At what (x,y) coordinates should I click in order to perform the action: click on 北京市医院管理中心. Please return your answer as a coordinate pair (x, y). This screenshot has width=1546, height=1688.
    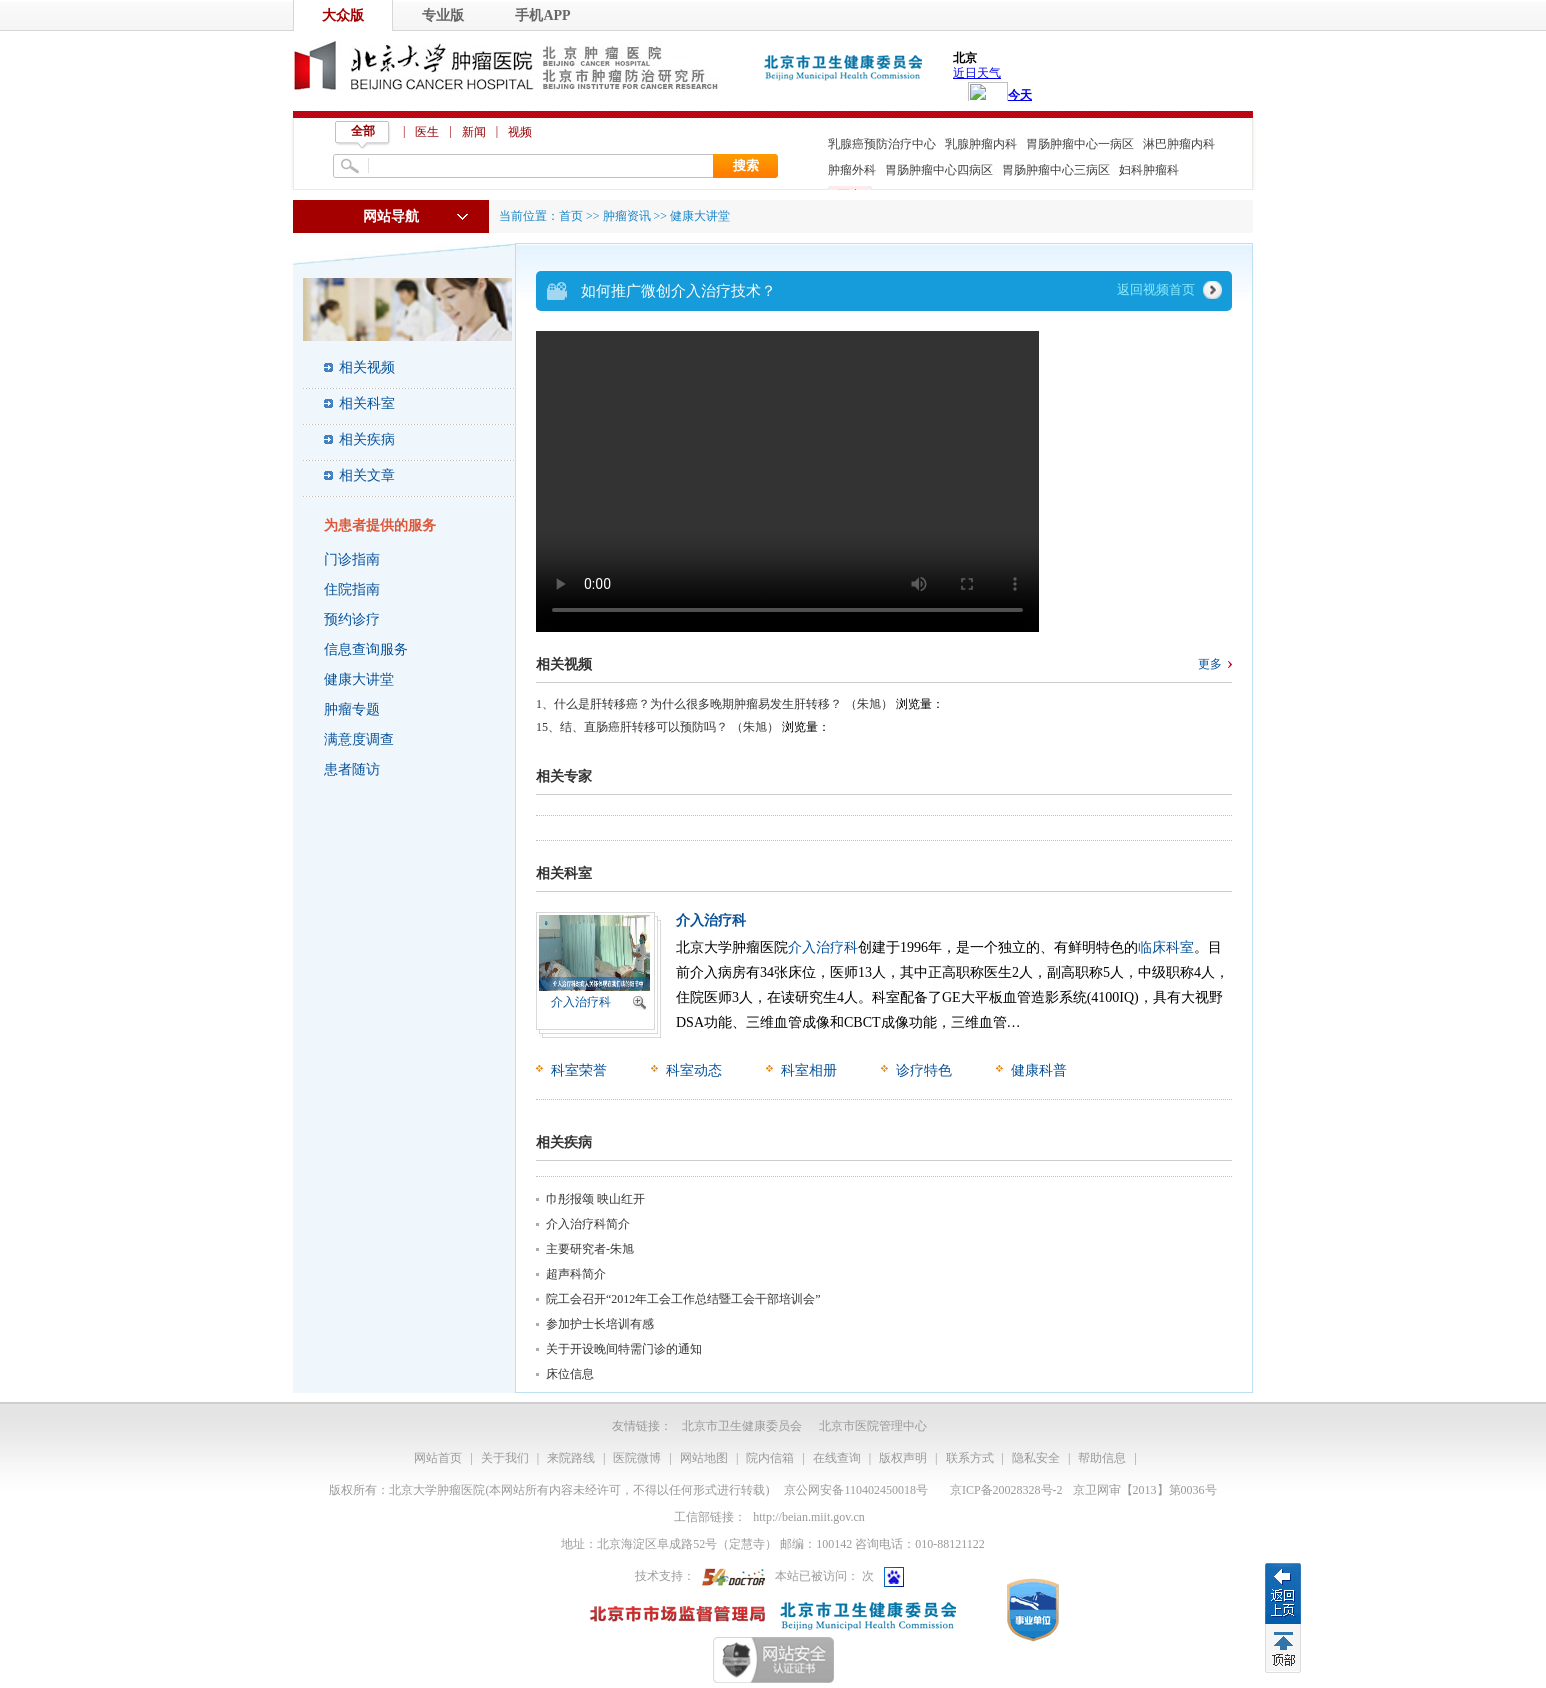
    Looking at the image, I should click on (873, 1426).